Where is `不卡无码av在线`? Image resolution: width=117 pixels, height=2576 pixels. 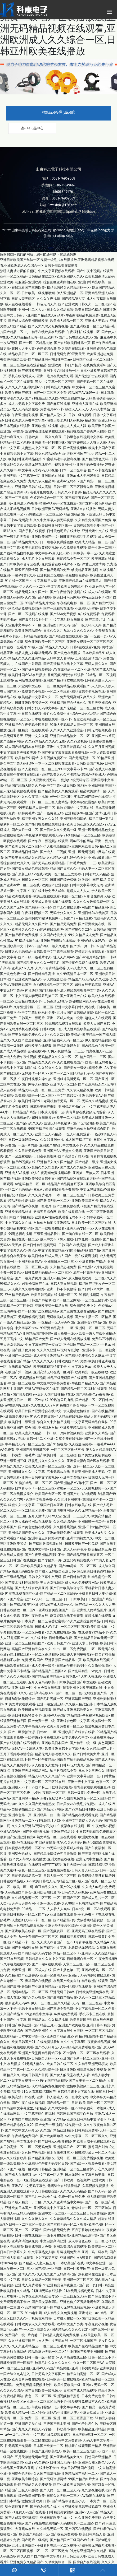
不卡无码av在线 is located at coordinates (58, 1472).